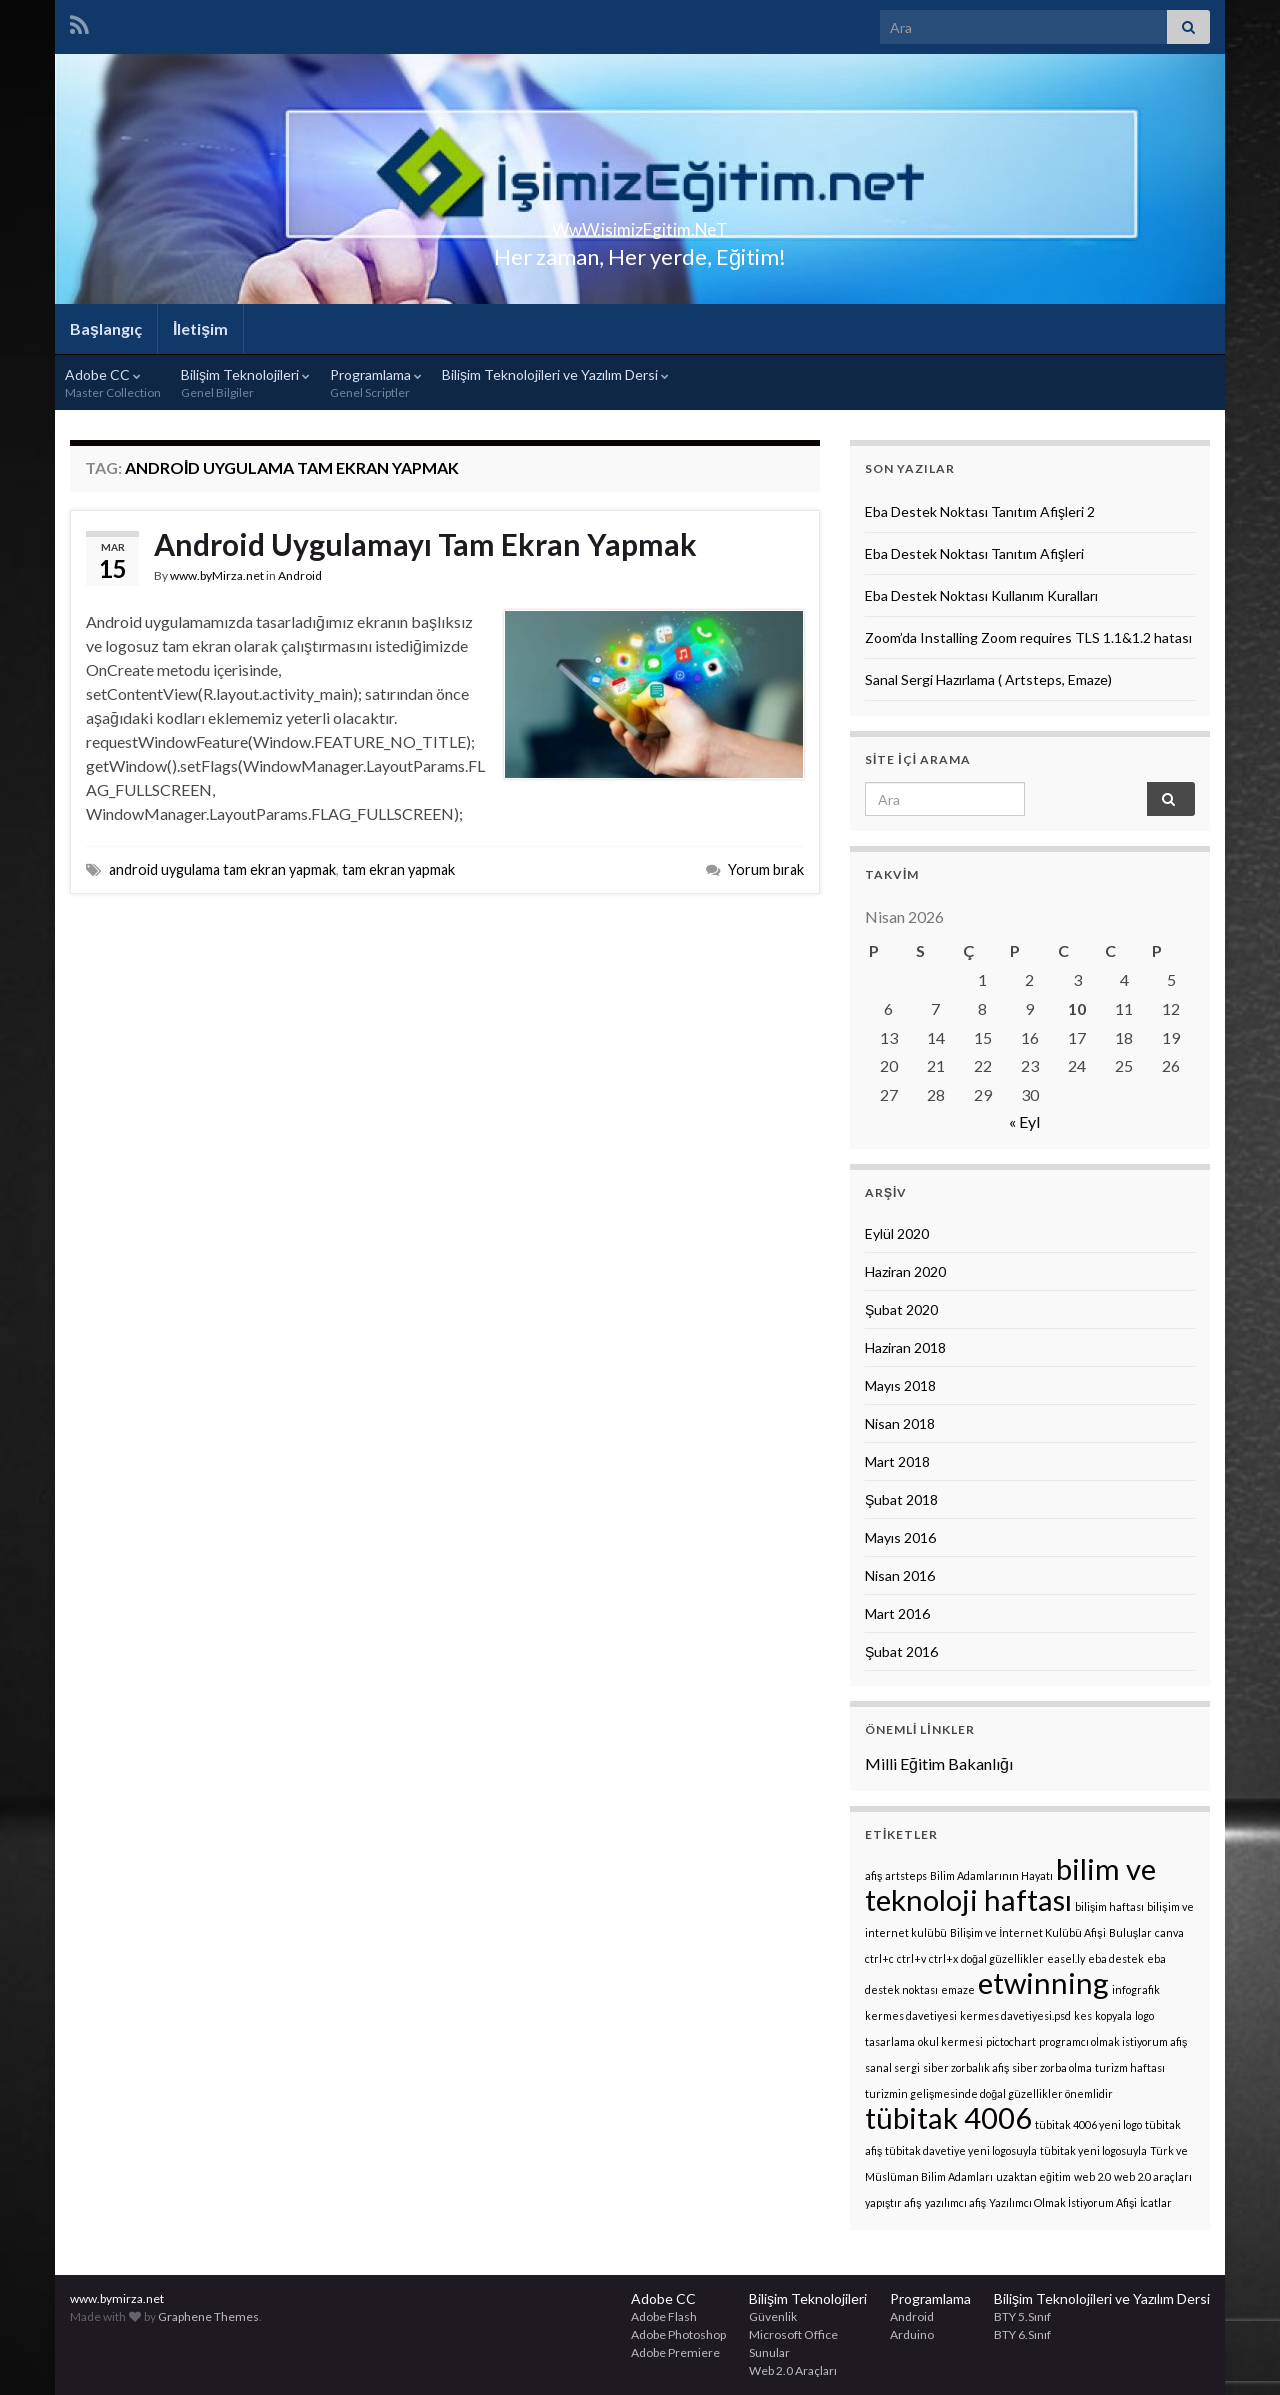 The image size is (1280, 2395). What do you see at coordinates (988, 679) in the screenshot?
I see `Sanal Sergi Hazırlama ( Artsteps, Emaze)` at bounding box center [988, 679].